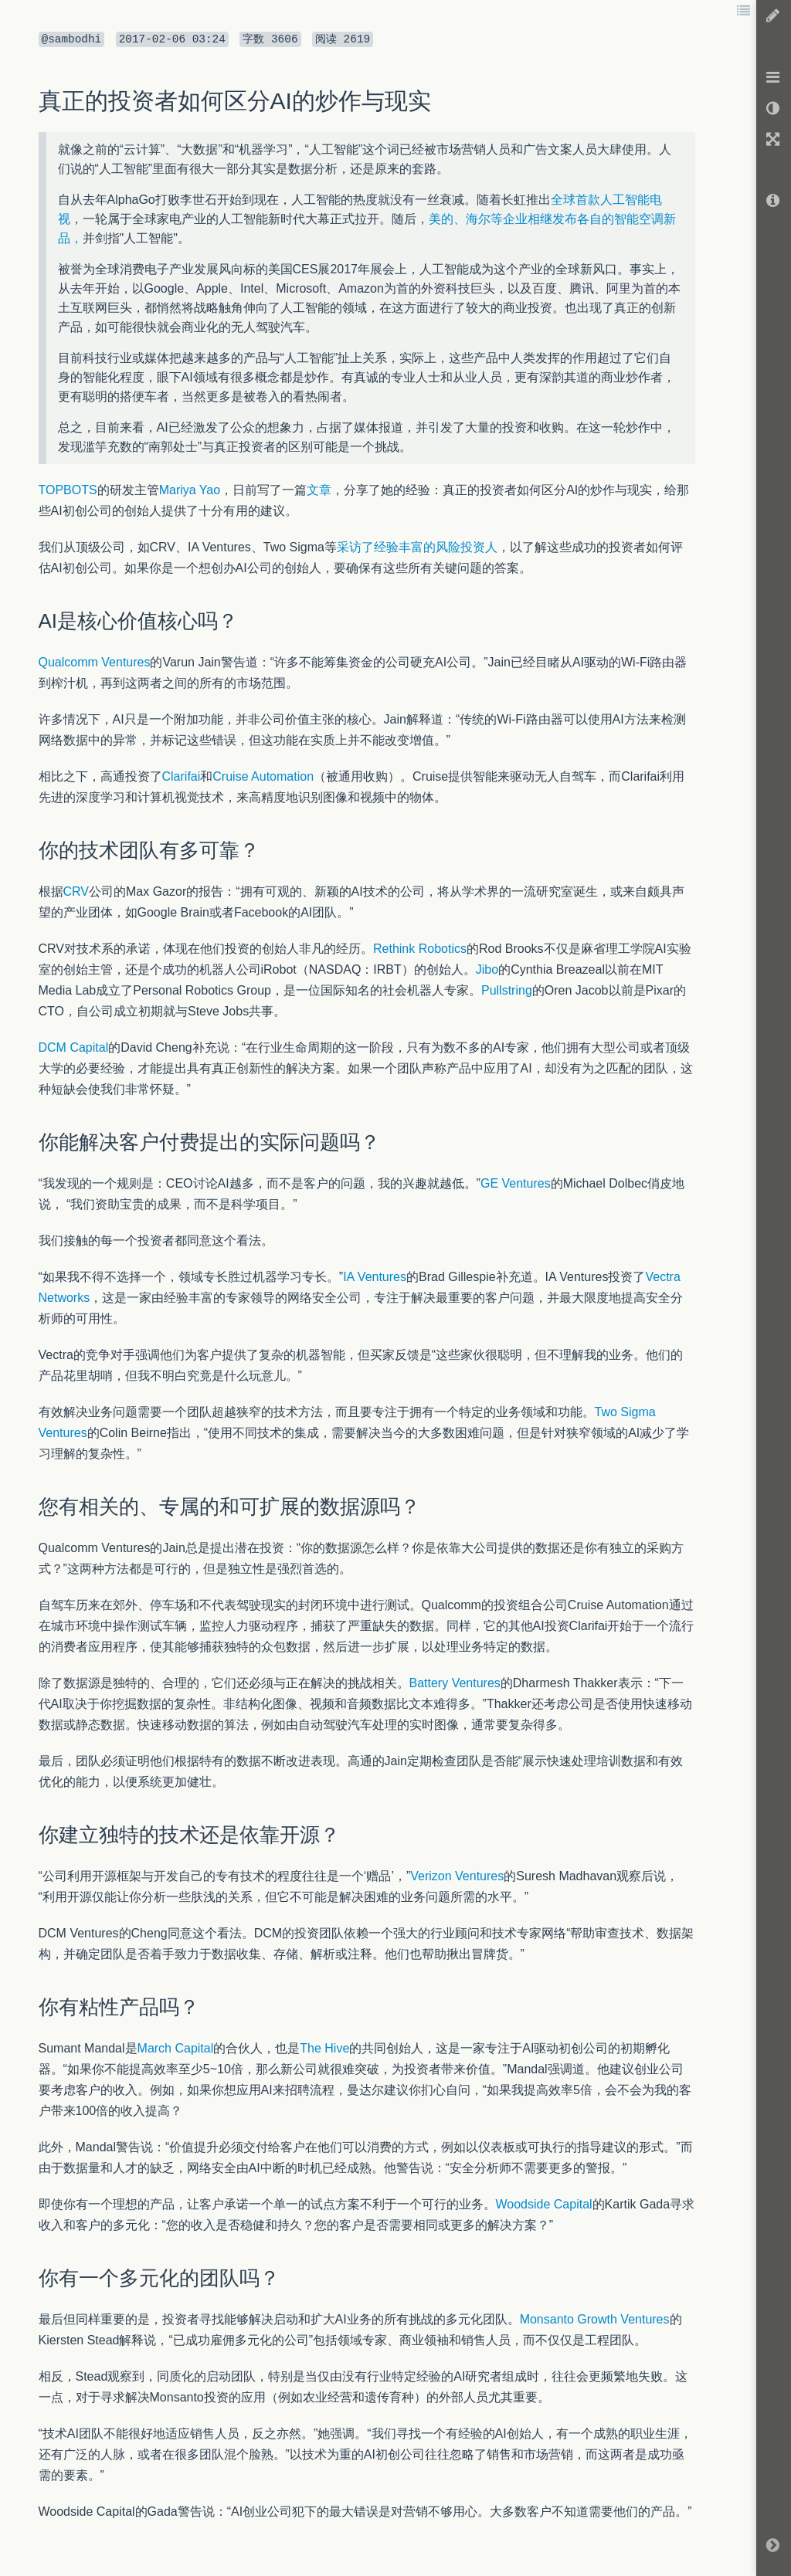 The width and height of the screenshot is (791, 2576). I want to click on Verizon Ventures, so click(457, 1876).